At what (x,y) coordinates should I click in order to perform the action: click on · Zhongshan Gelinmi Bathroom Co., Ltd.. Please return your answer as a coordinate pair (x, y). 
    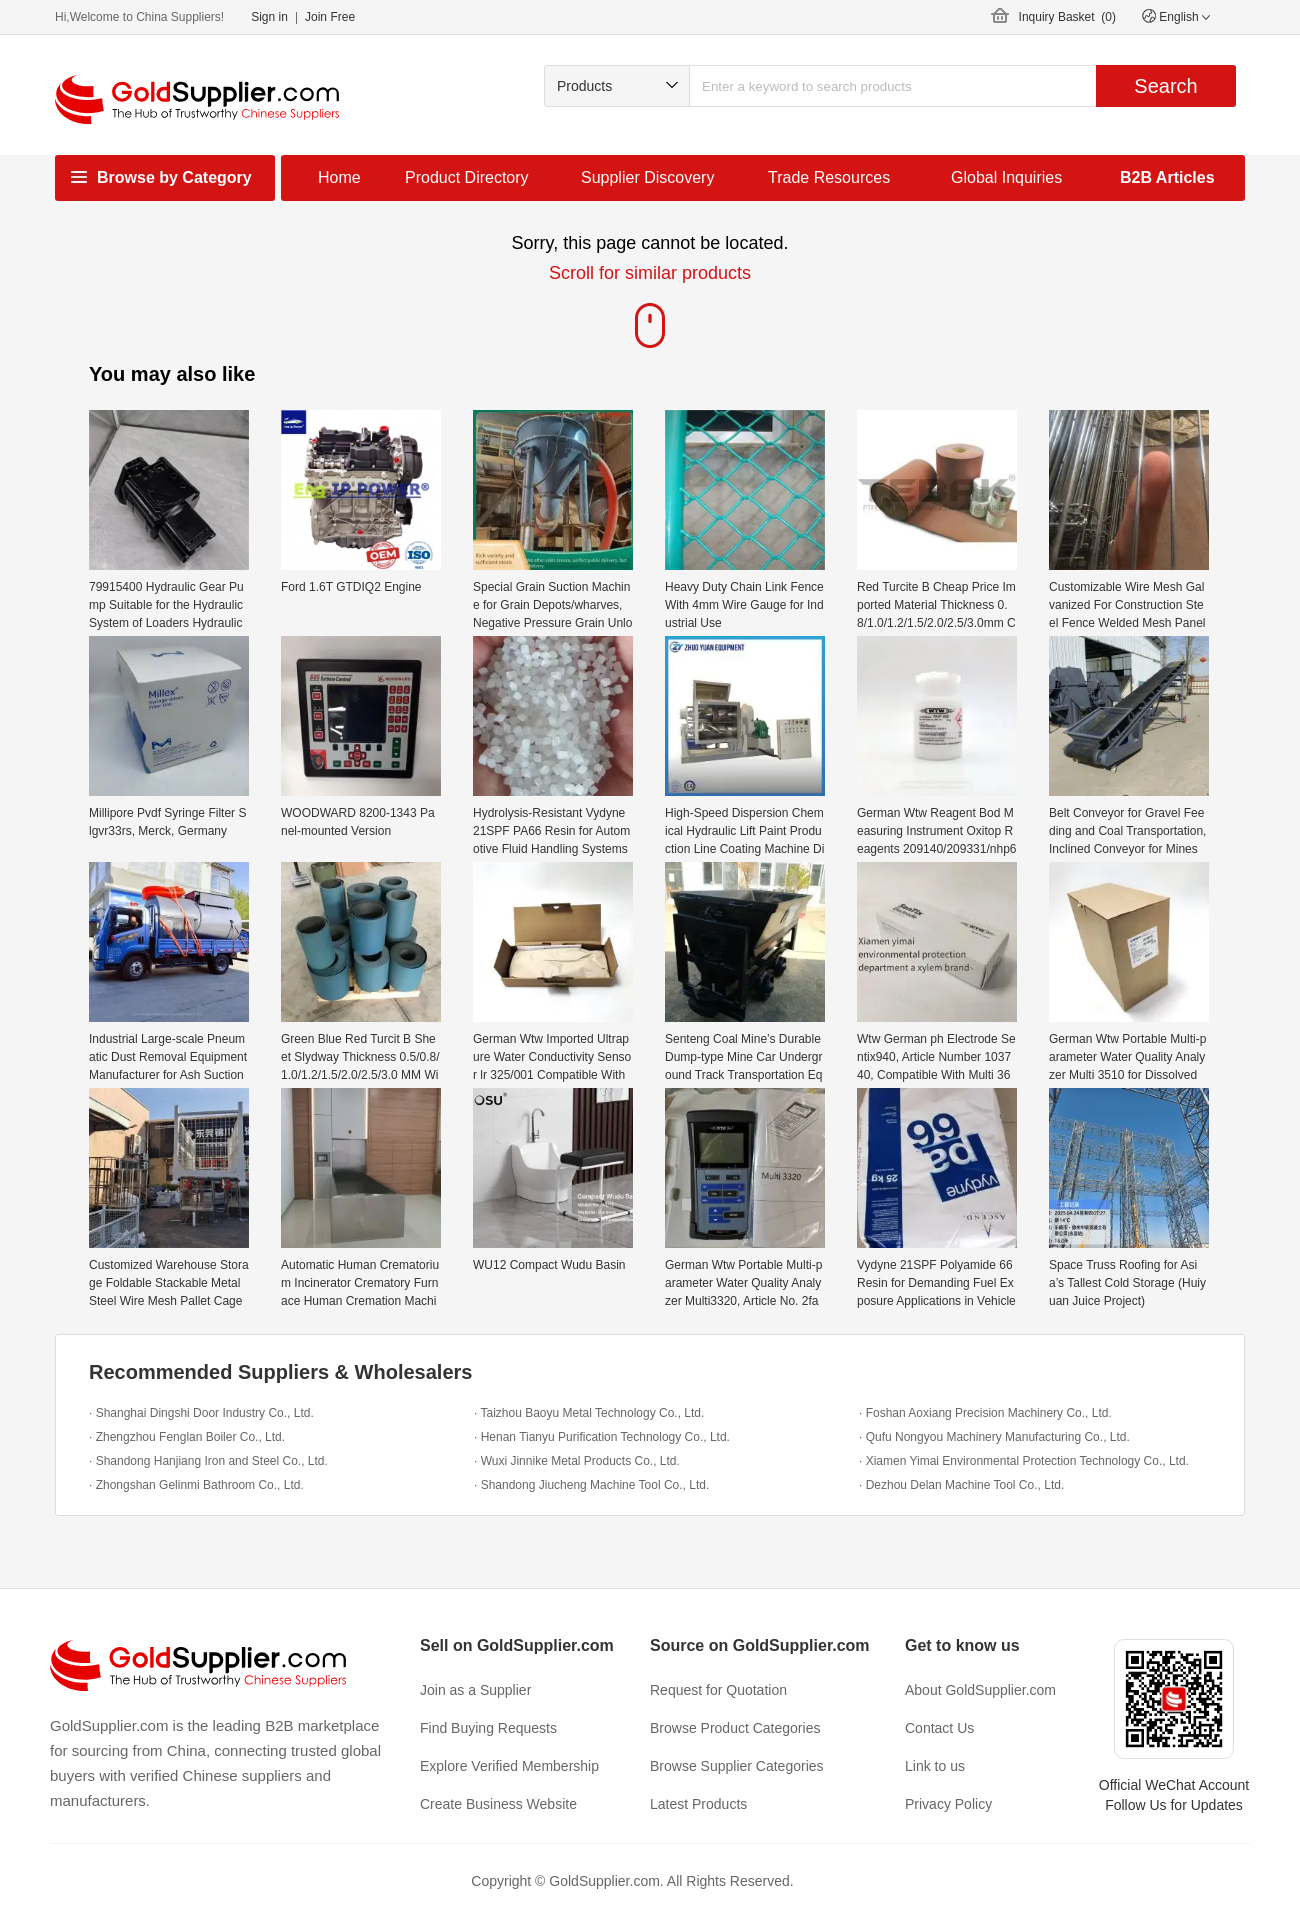
    Looking at the image, I should click on (196, 1485).